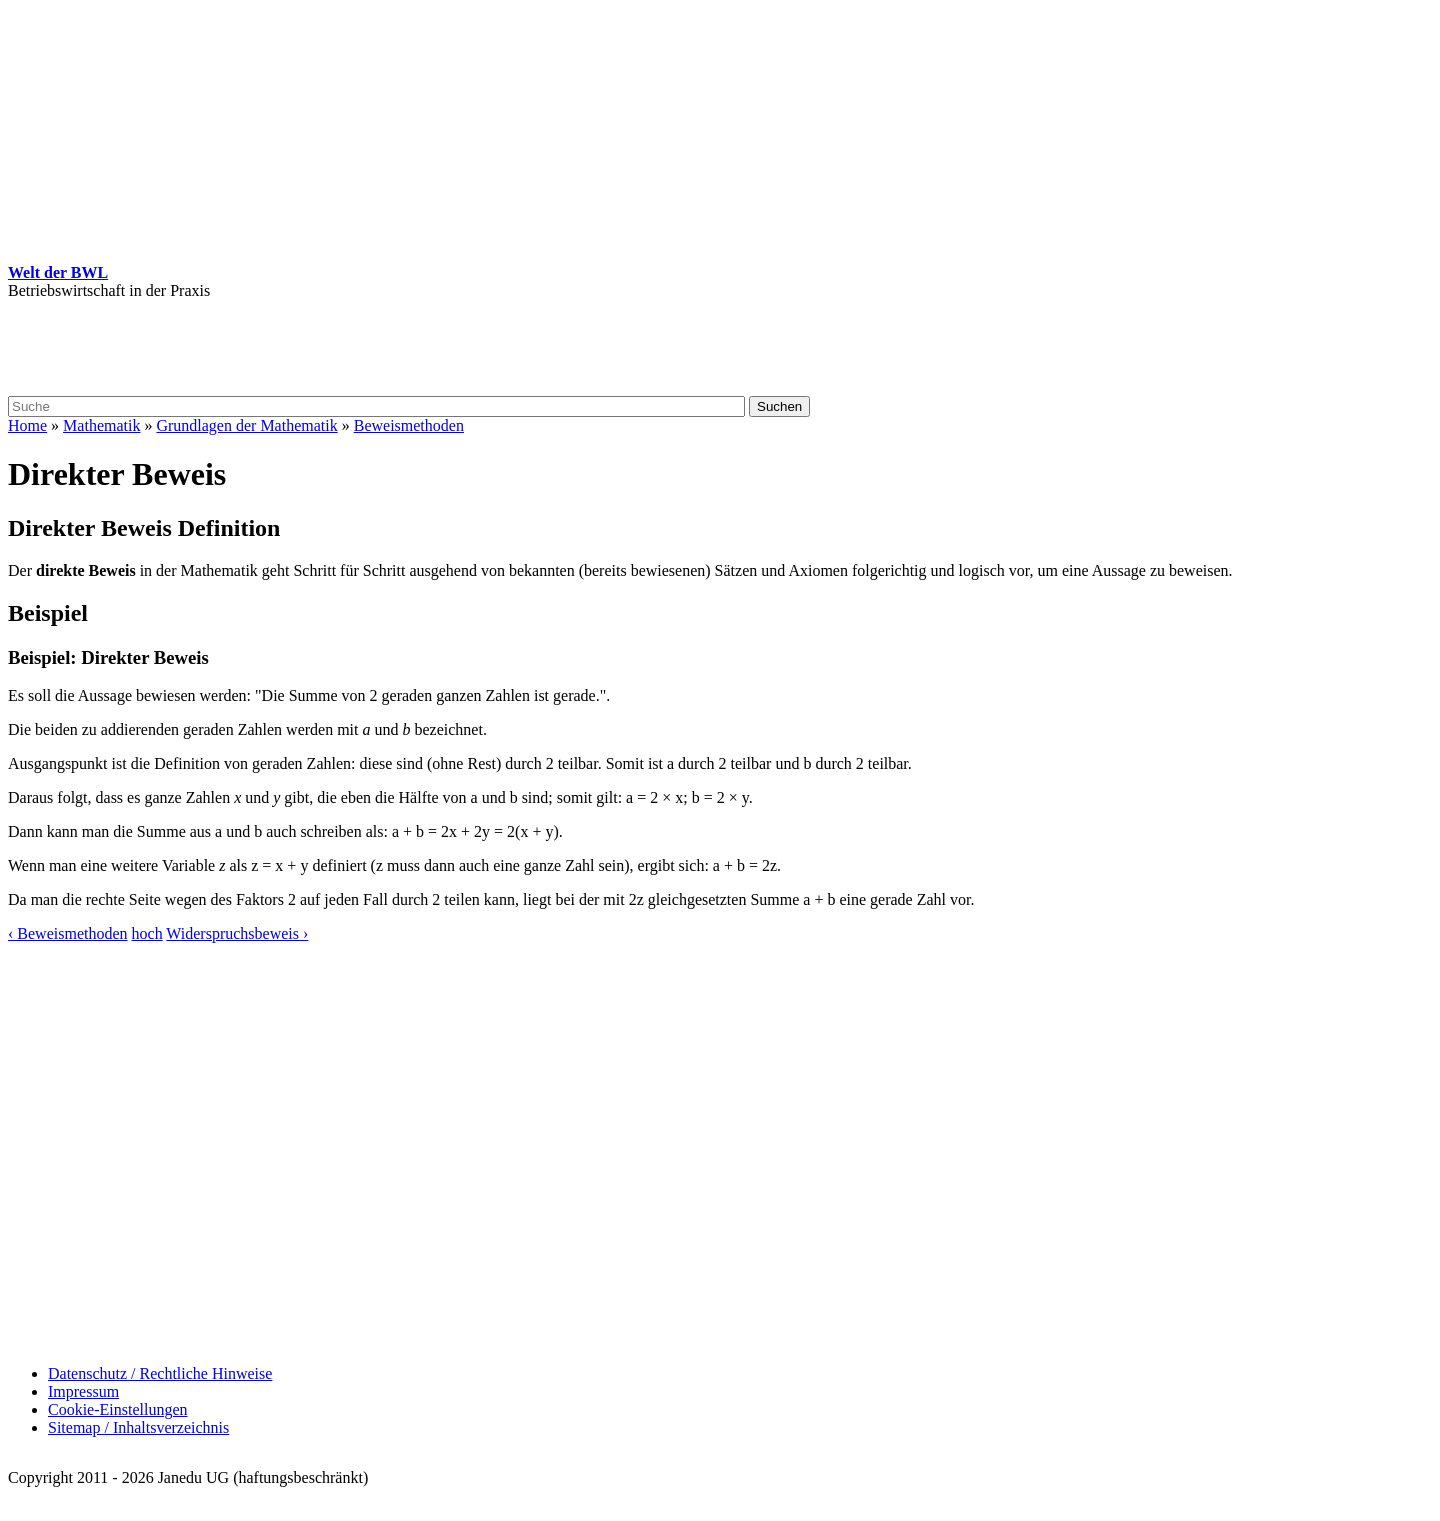  What do you see at coordinates (147, 933) in the screenshot?
I see `hoch` at bounding box center [147, 933].